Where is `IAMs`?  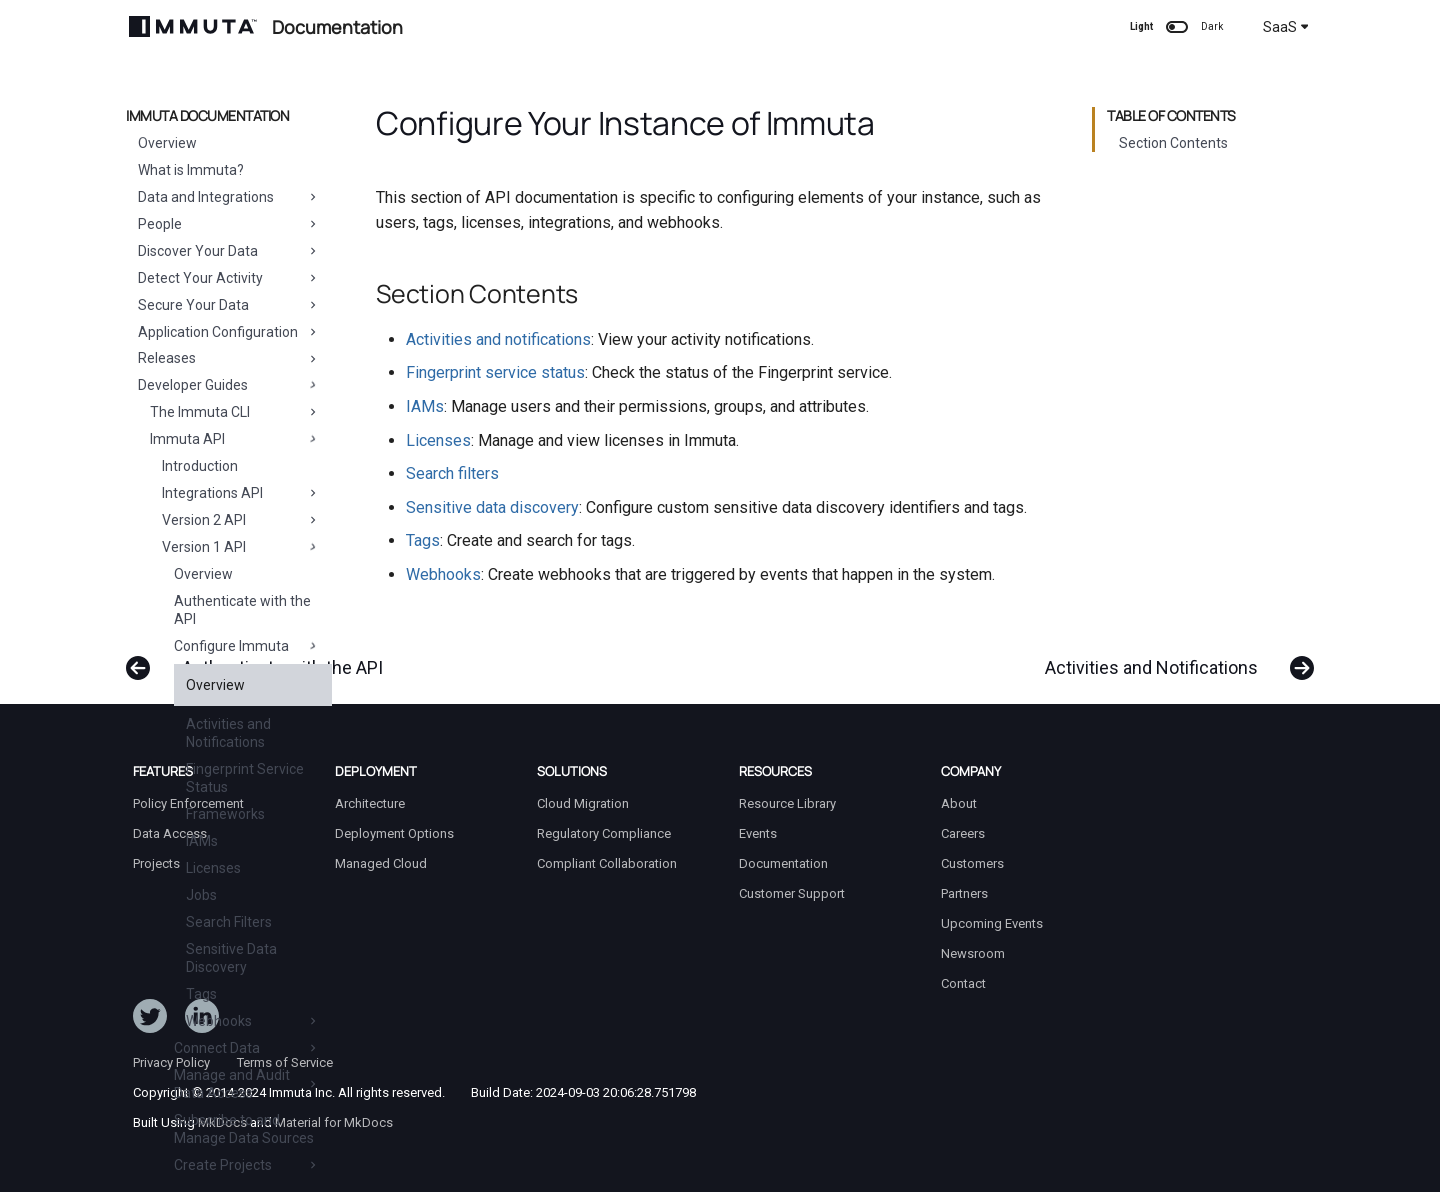
IAMs is located at coordinates (202, 841).